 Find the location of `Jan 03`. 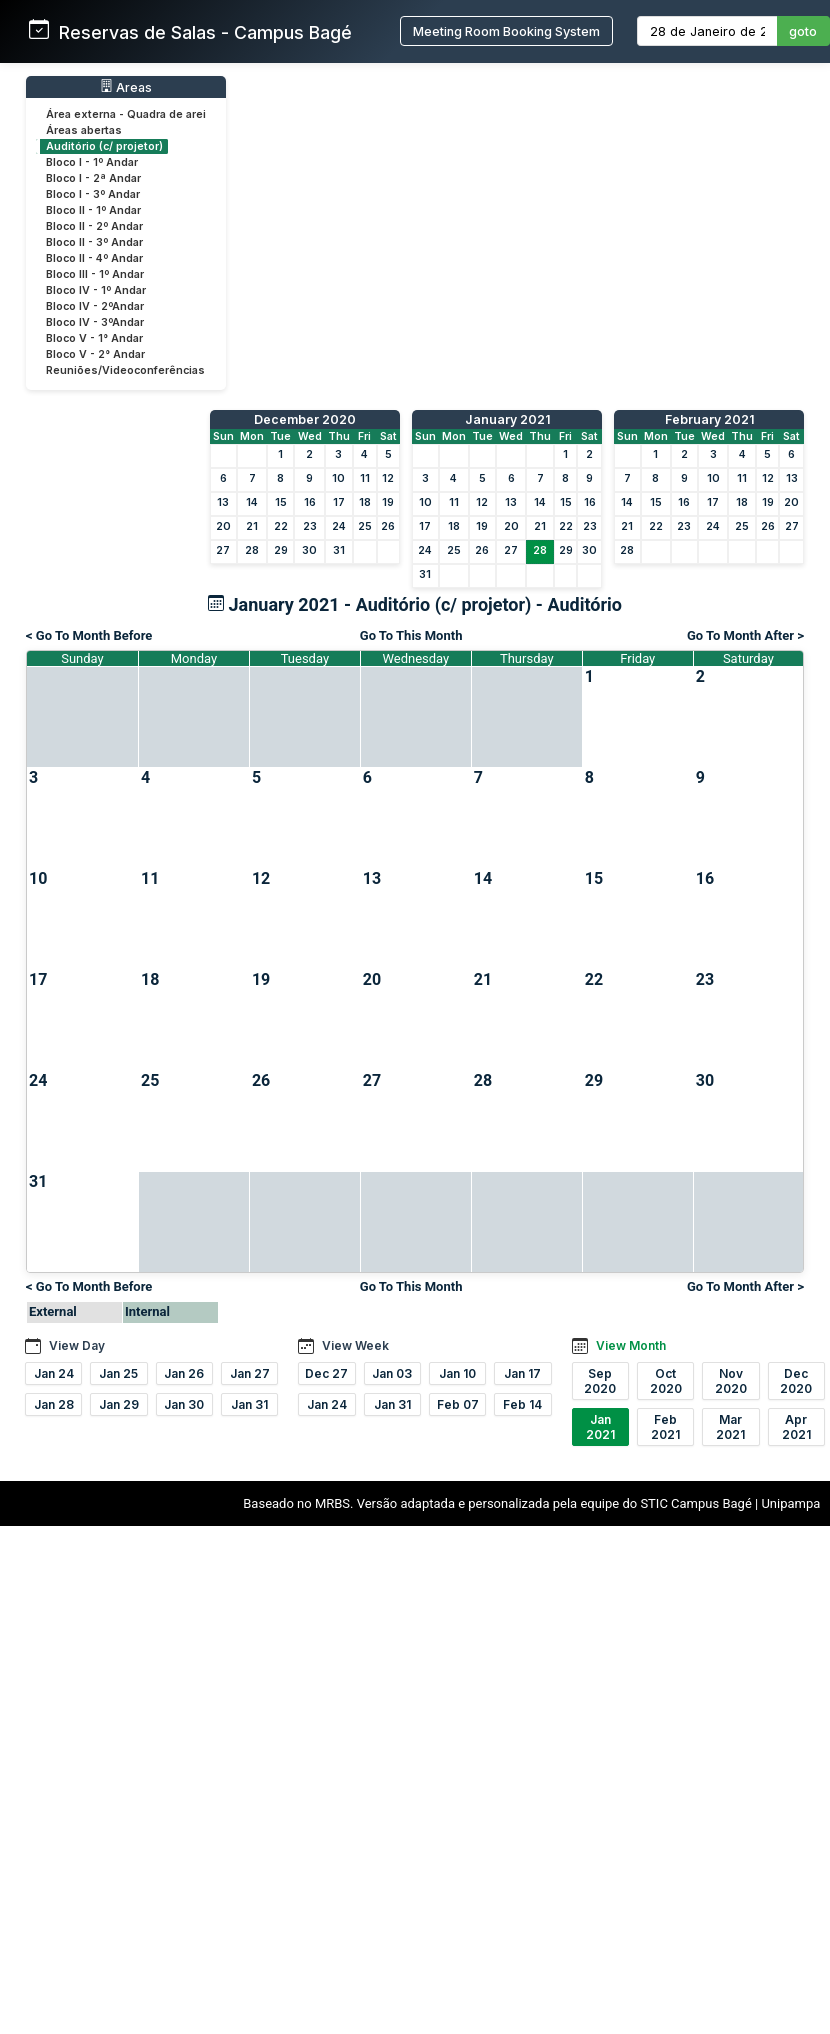

Jan 03 is located at coordinates (392, 1373).